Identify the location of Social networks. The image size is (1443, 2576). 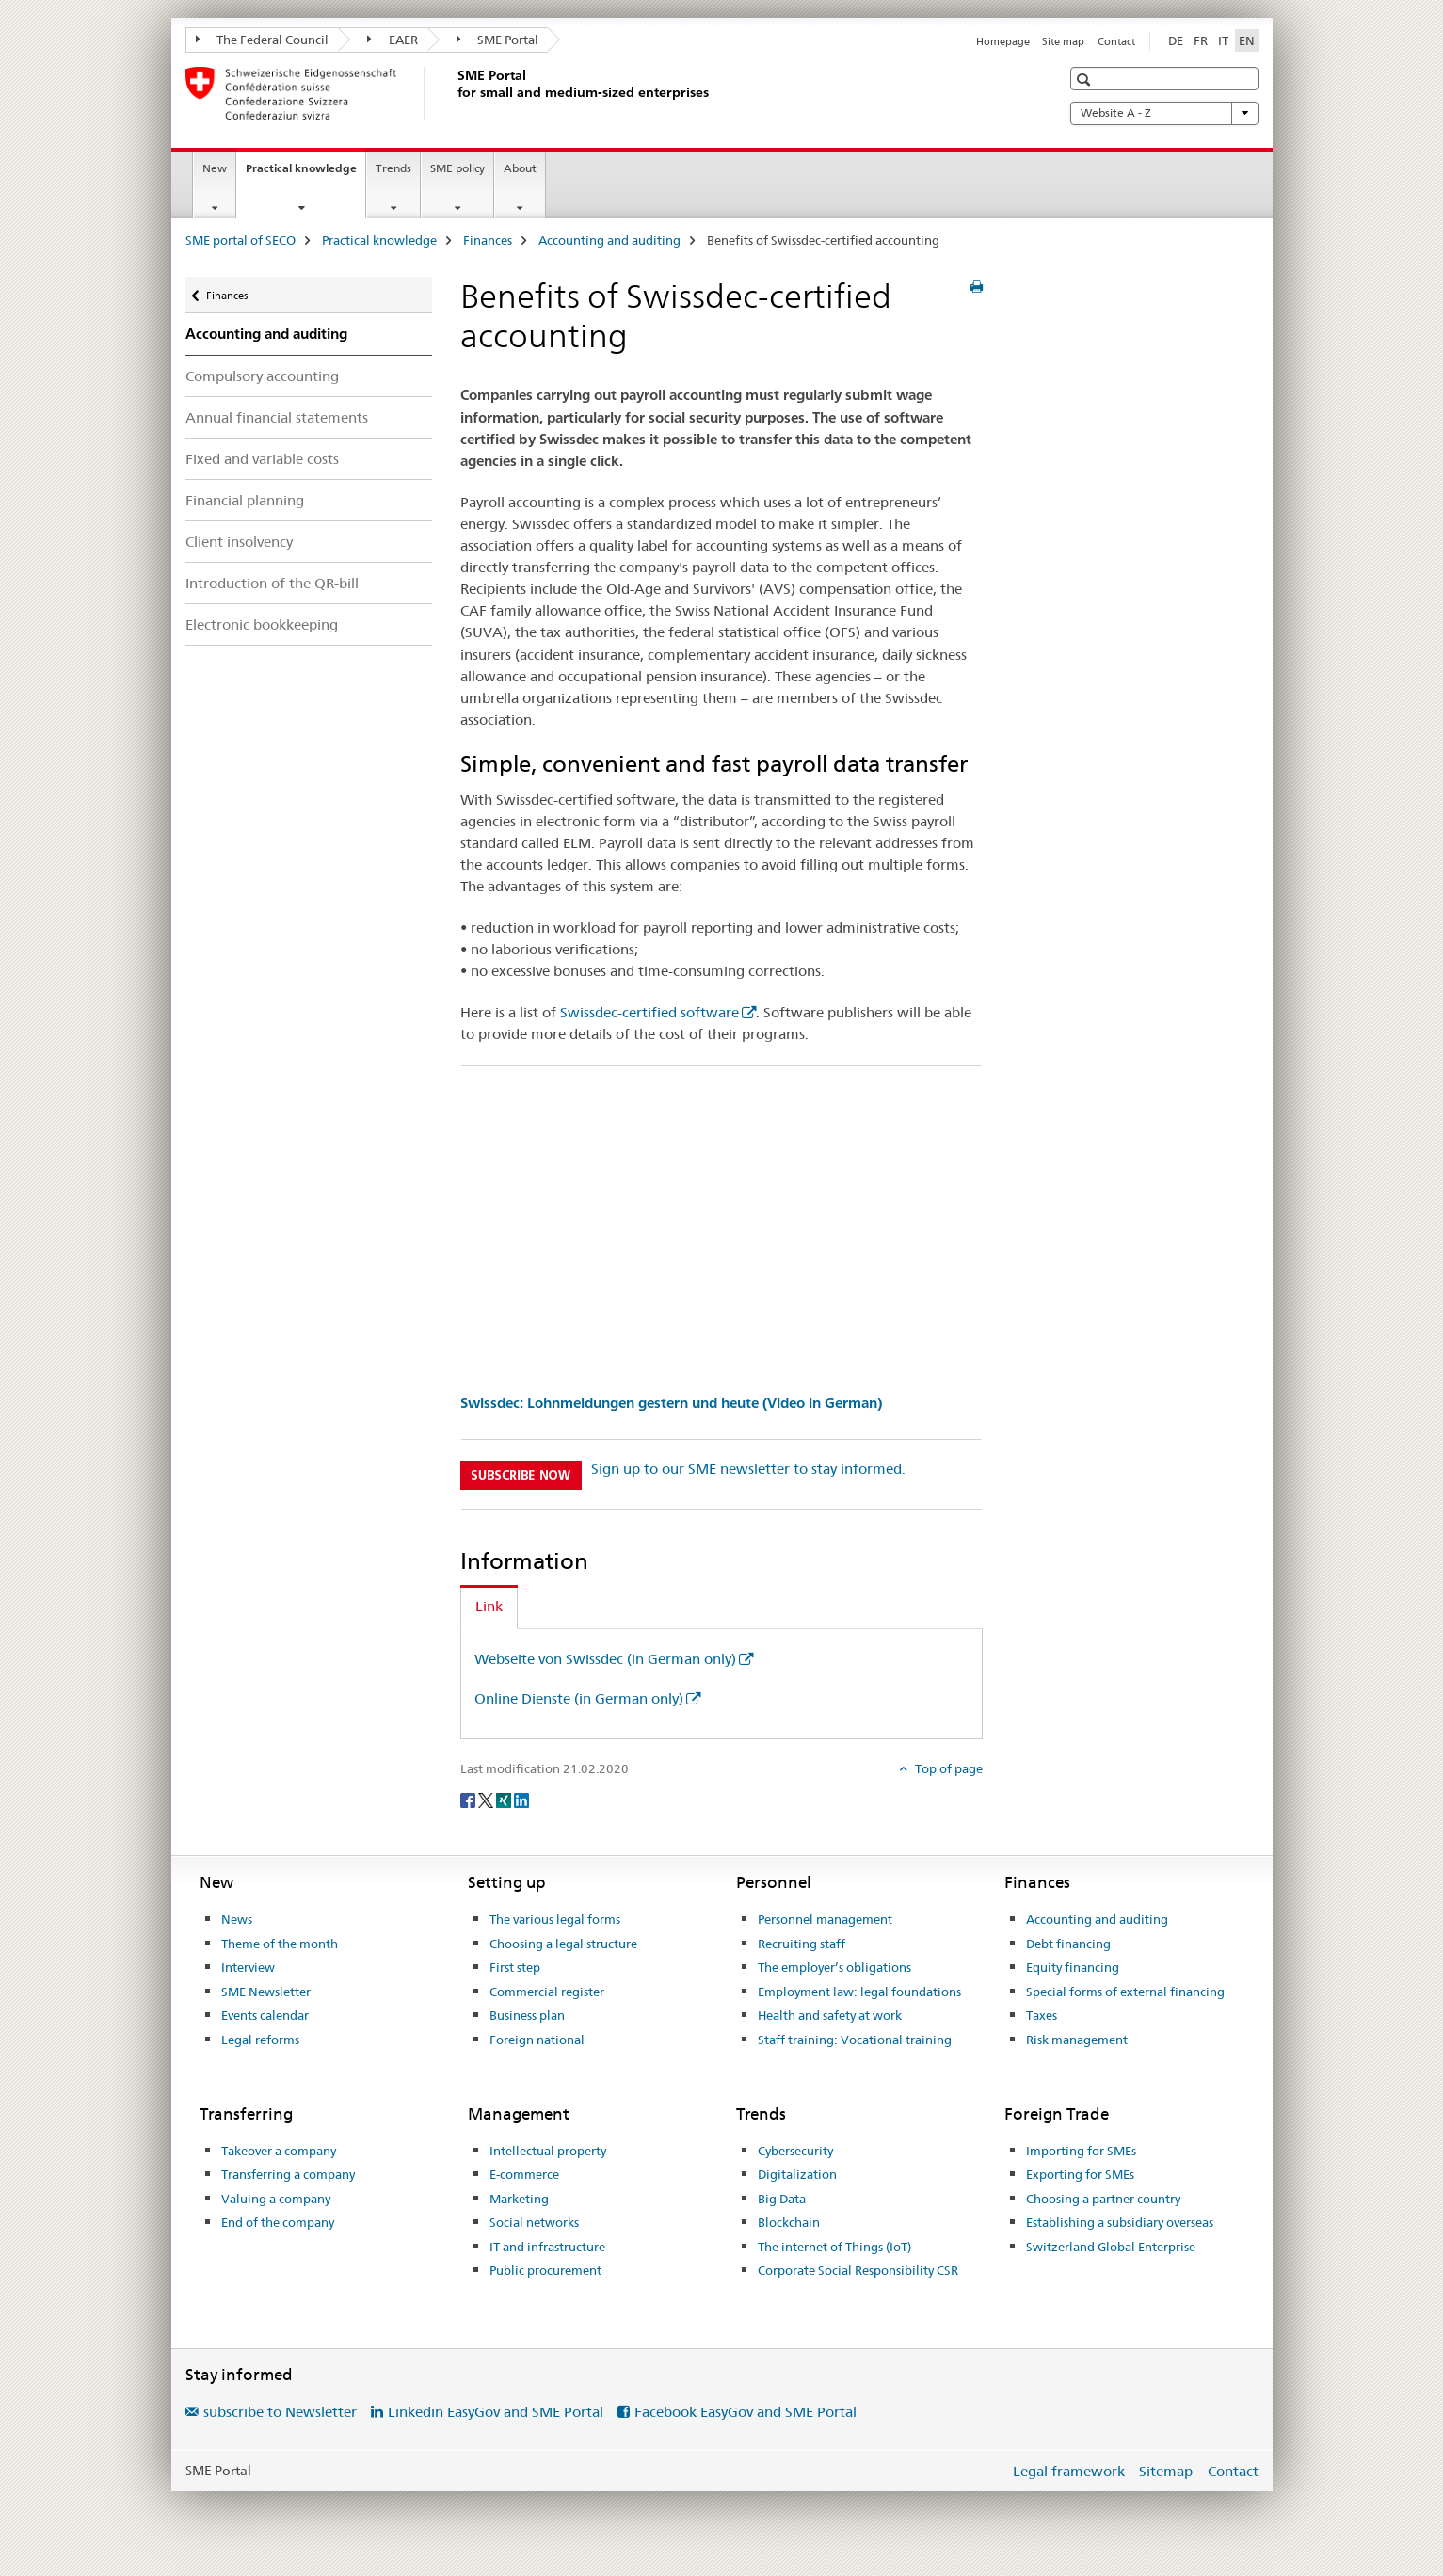
(534, 2222).